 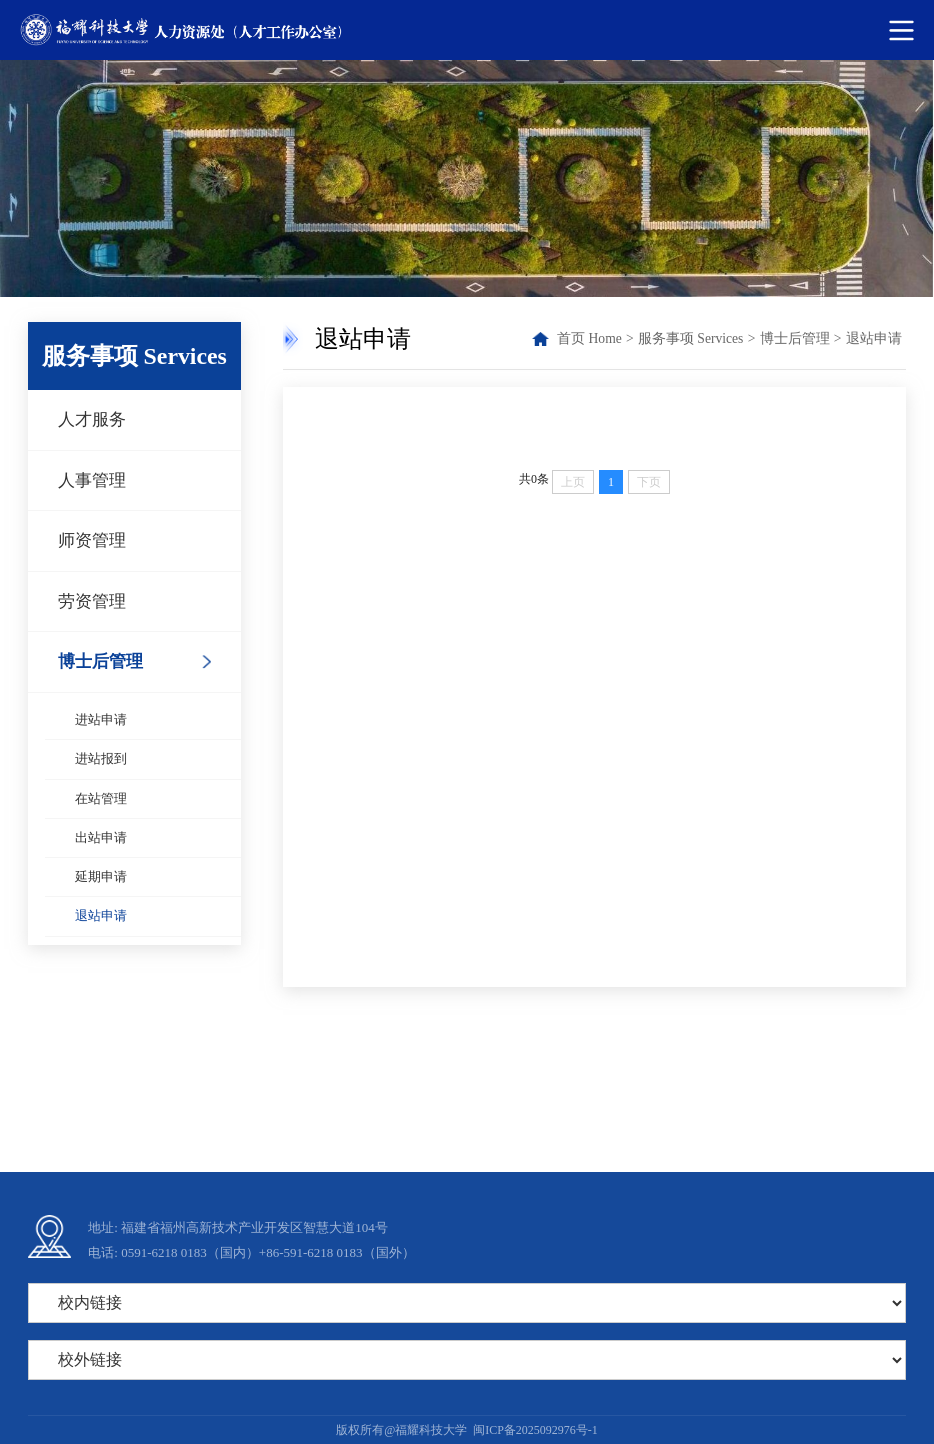 What do you see at coordinates (101, 799) in the screenshot?
I see `在站管理` at bounding box center [101, 799].